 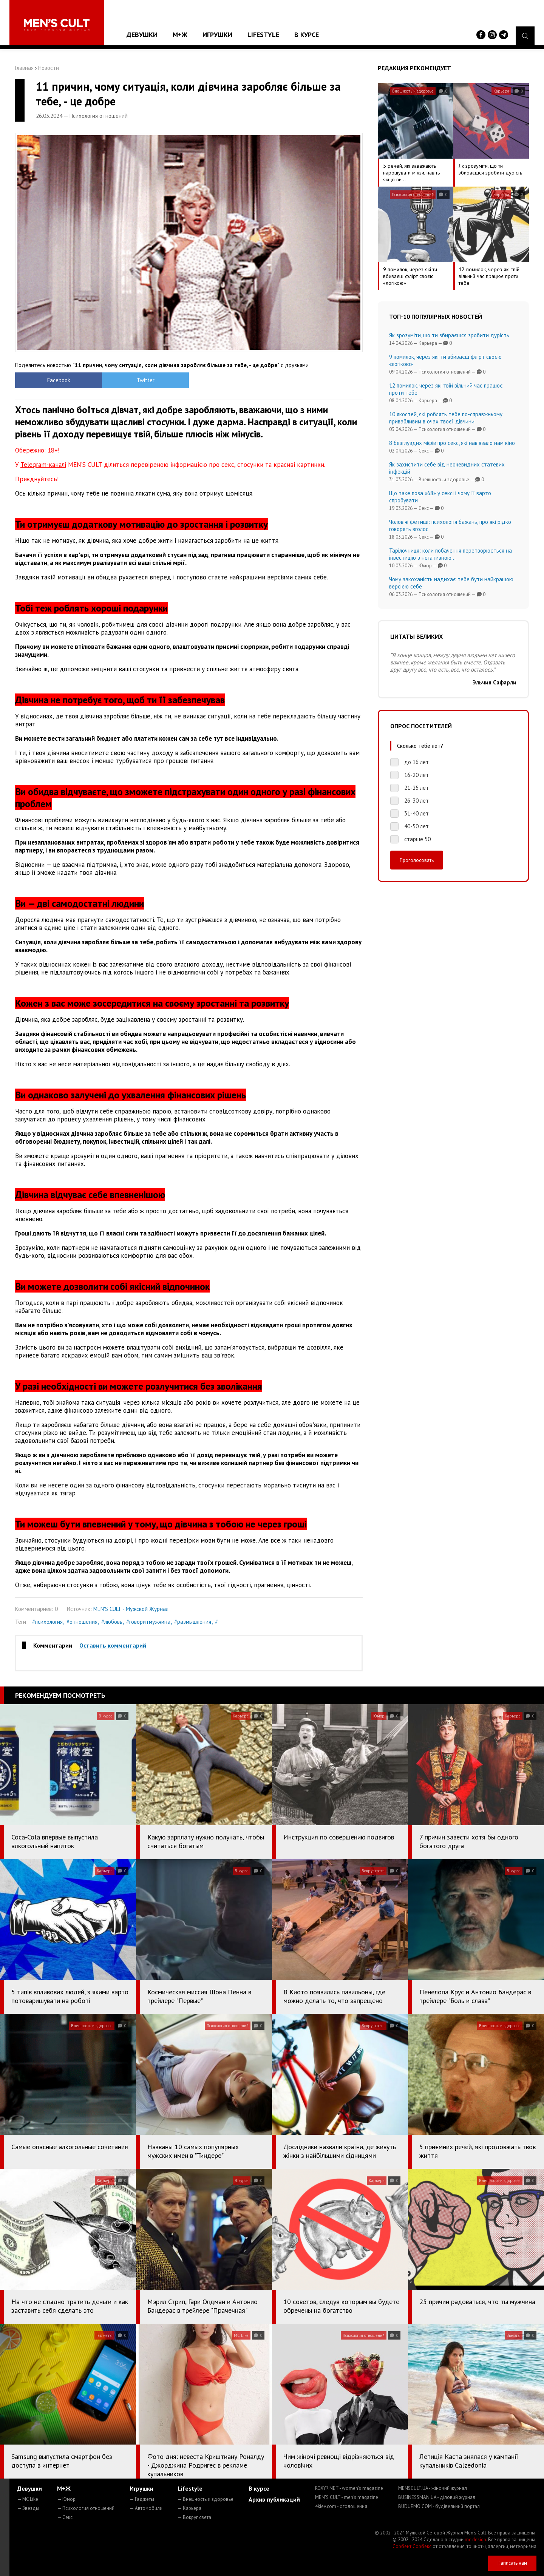 I want to click on В курсе, so click(x=306, y=34).